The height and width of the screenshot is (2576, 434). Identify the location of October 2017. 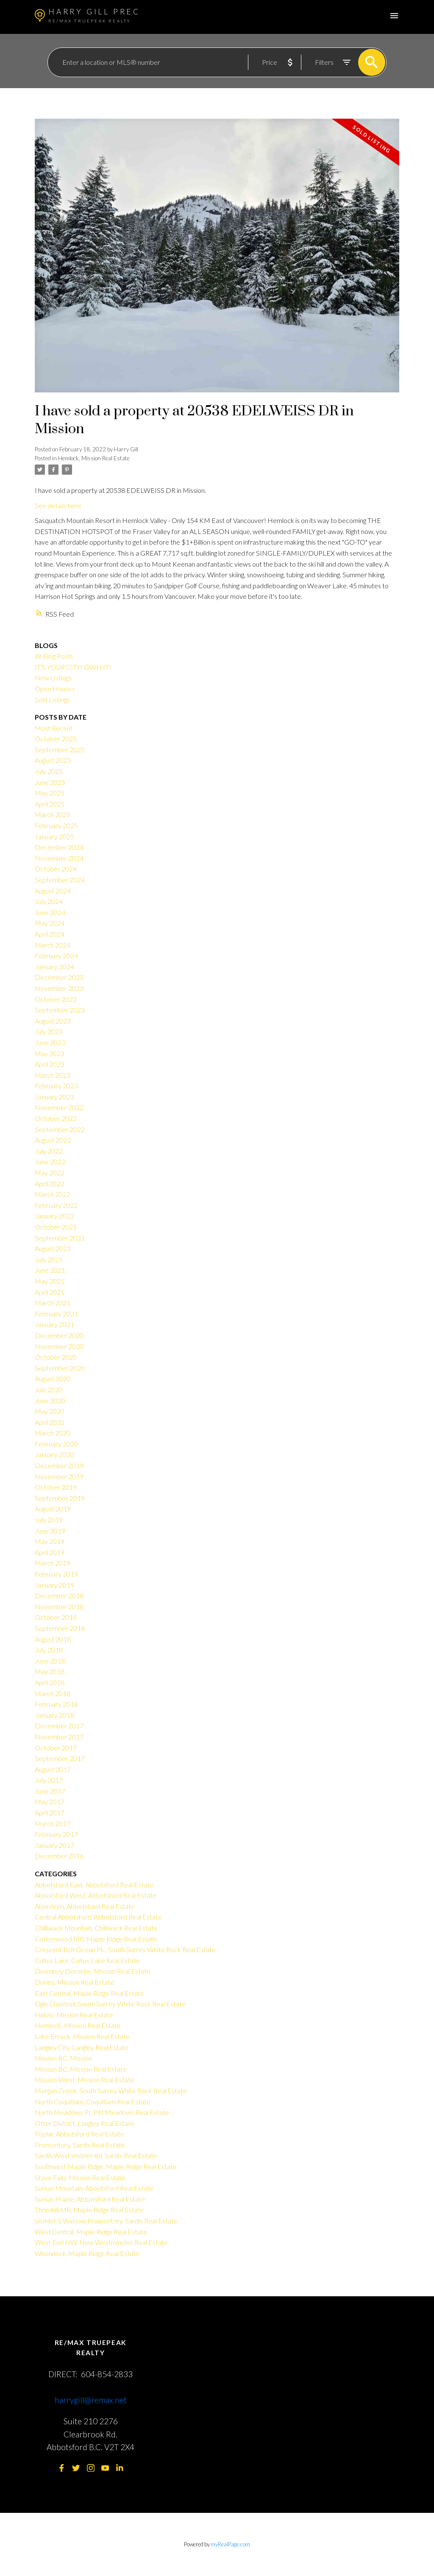
(56, 1748).